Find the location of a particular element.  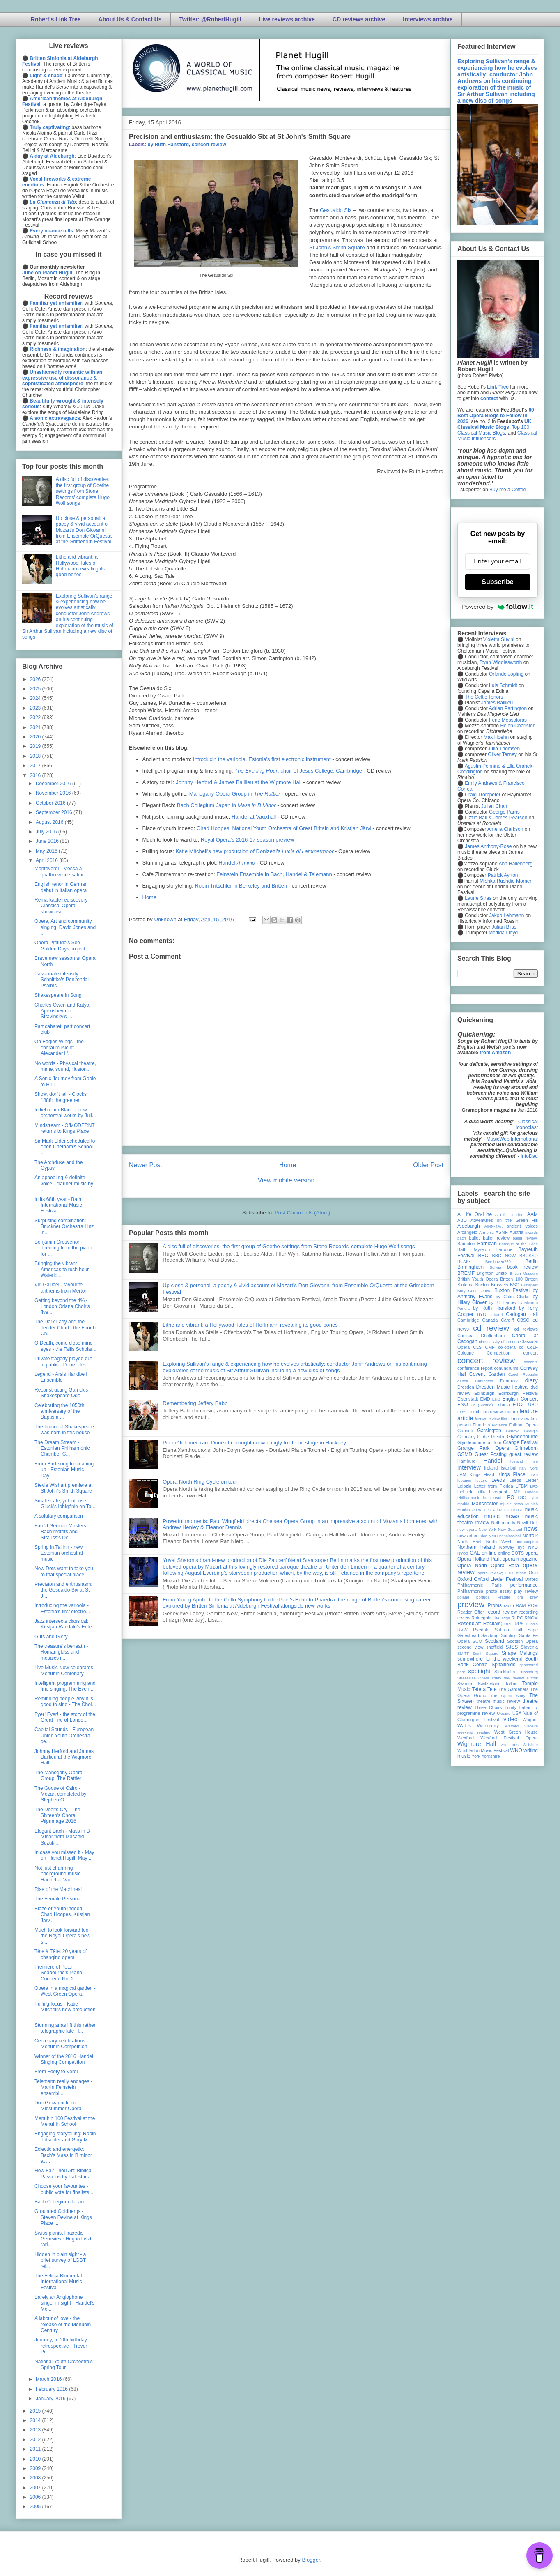

Bath is located at coordinates (461, 1249).